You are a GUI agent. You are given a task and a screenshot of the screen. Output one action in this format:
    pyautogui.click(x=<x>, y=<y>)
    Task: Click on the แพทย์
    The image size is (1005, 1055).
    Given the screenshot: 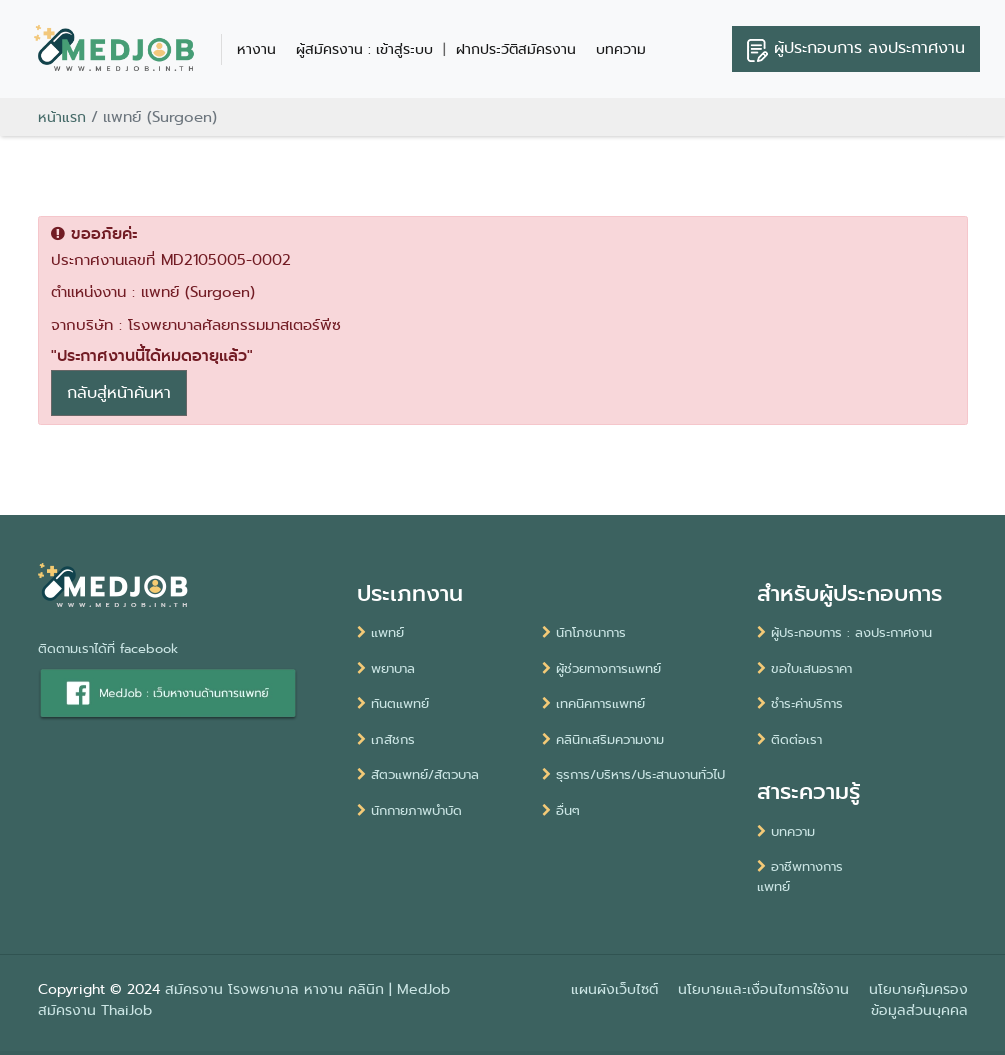 What is the action you would take?
    pyautogui.click(x=380, y=632)
    